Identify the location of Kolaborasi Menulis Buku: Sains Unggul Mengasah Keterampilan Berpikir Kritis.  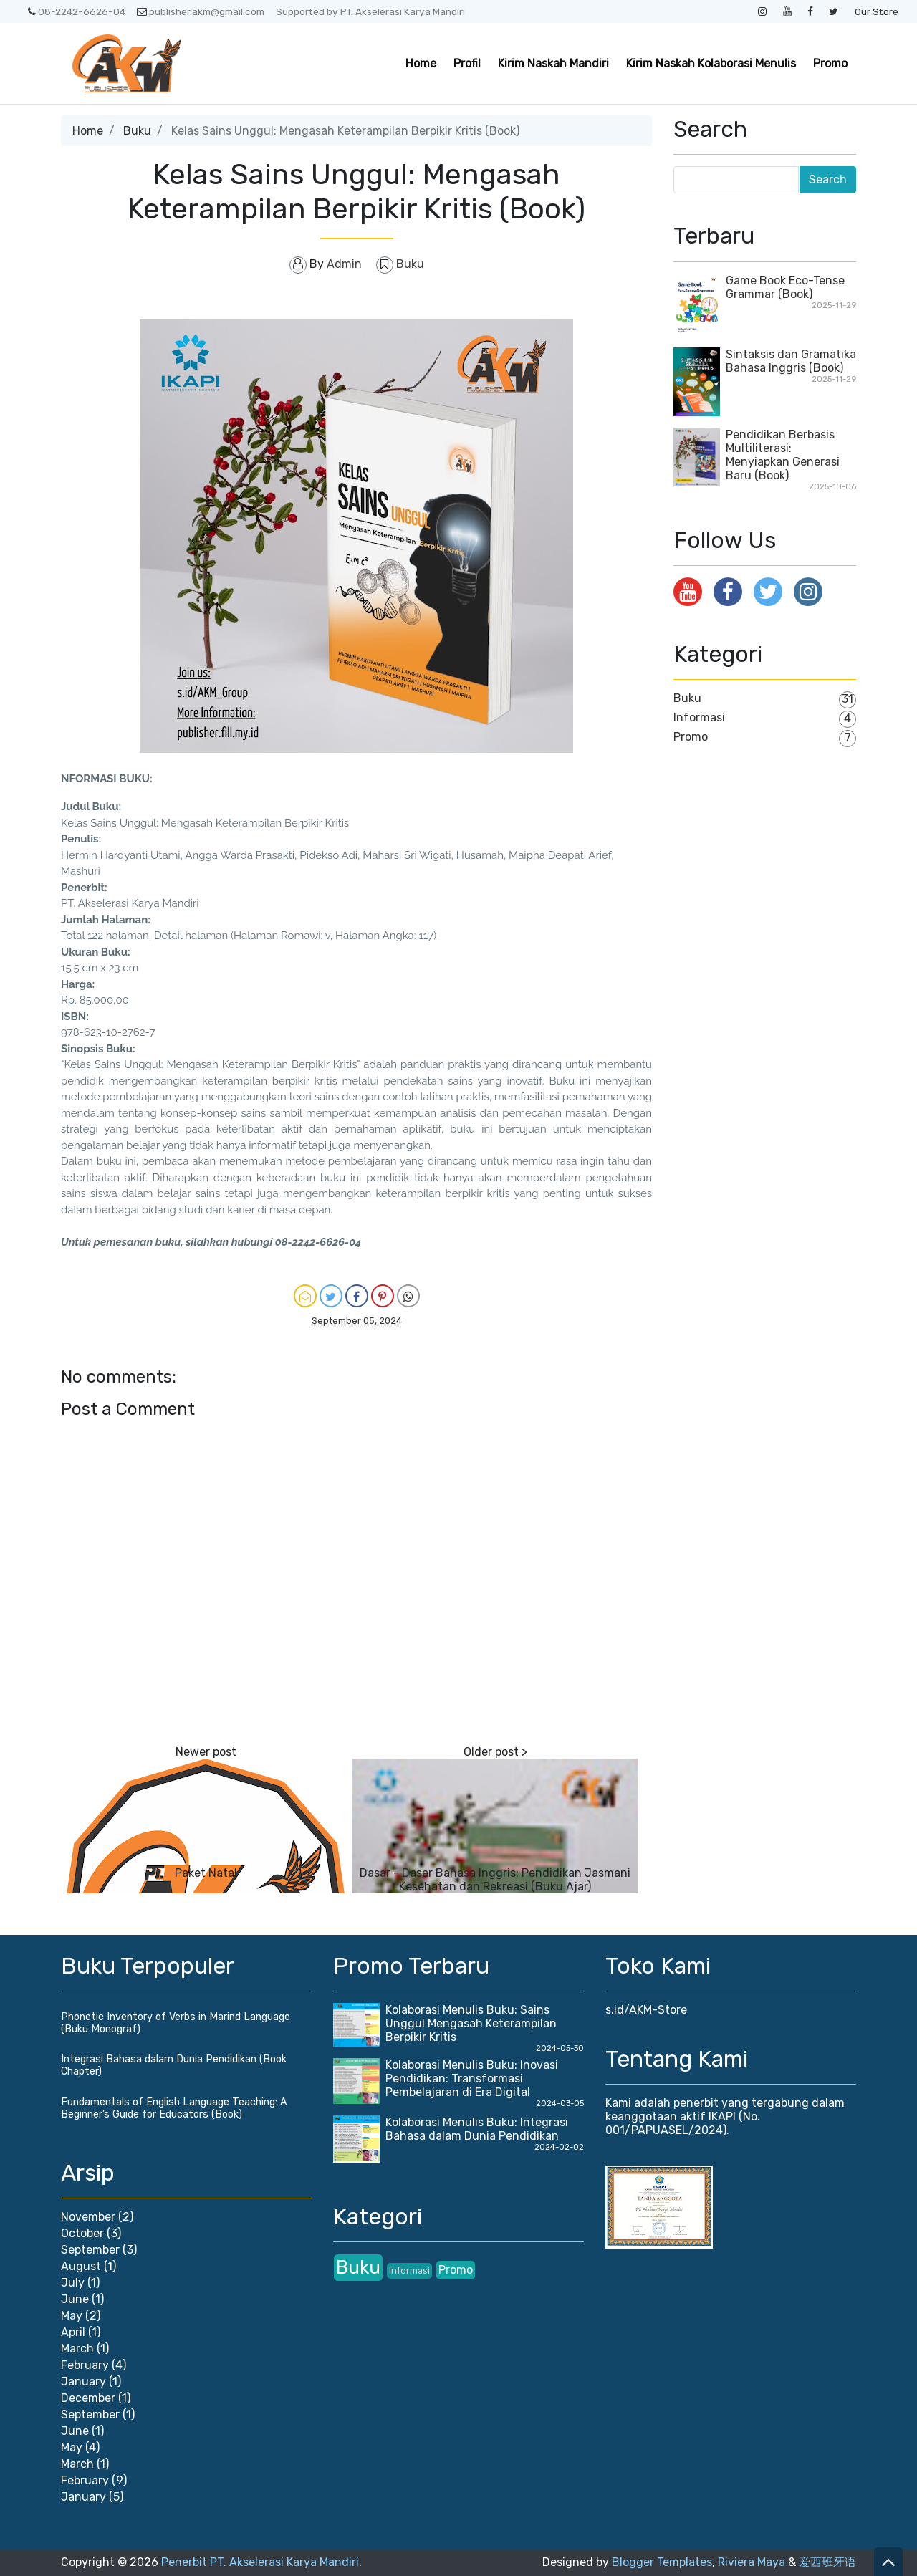
(471, 2023).